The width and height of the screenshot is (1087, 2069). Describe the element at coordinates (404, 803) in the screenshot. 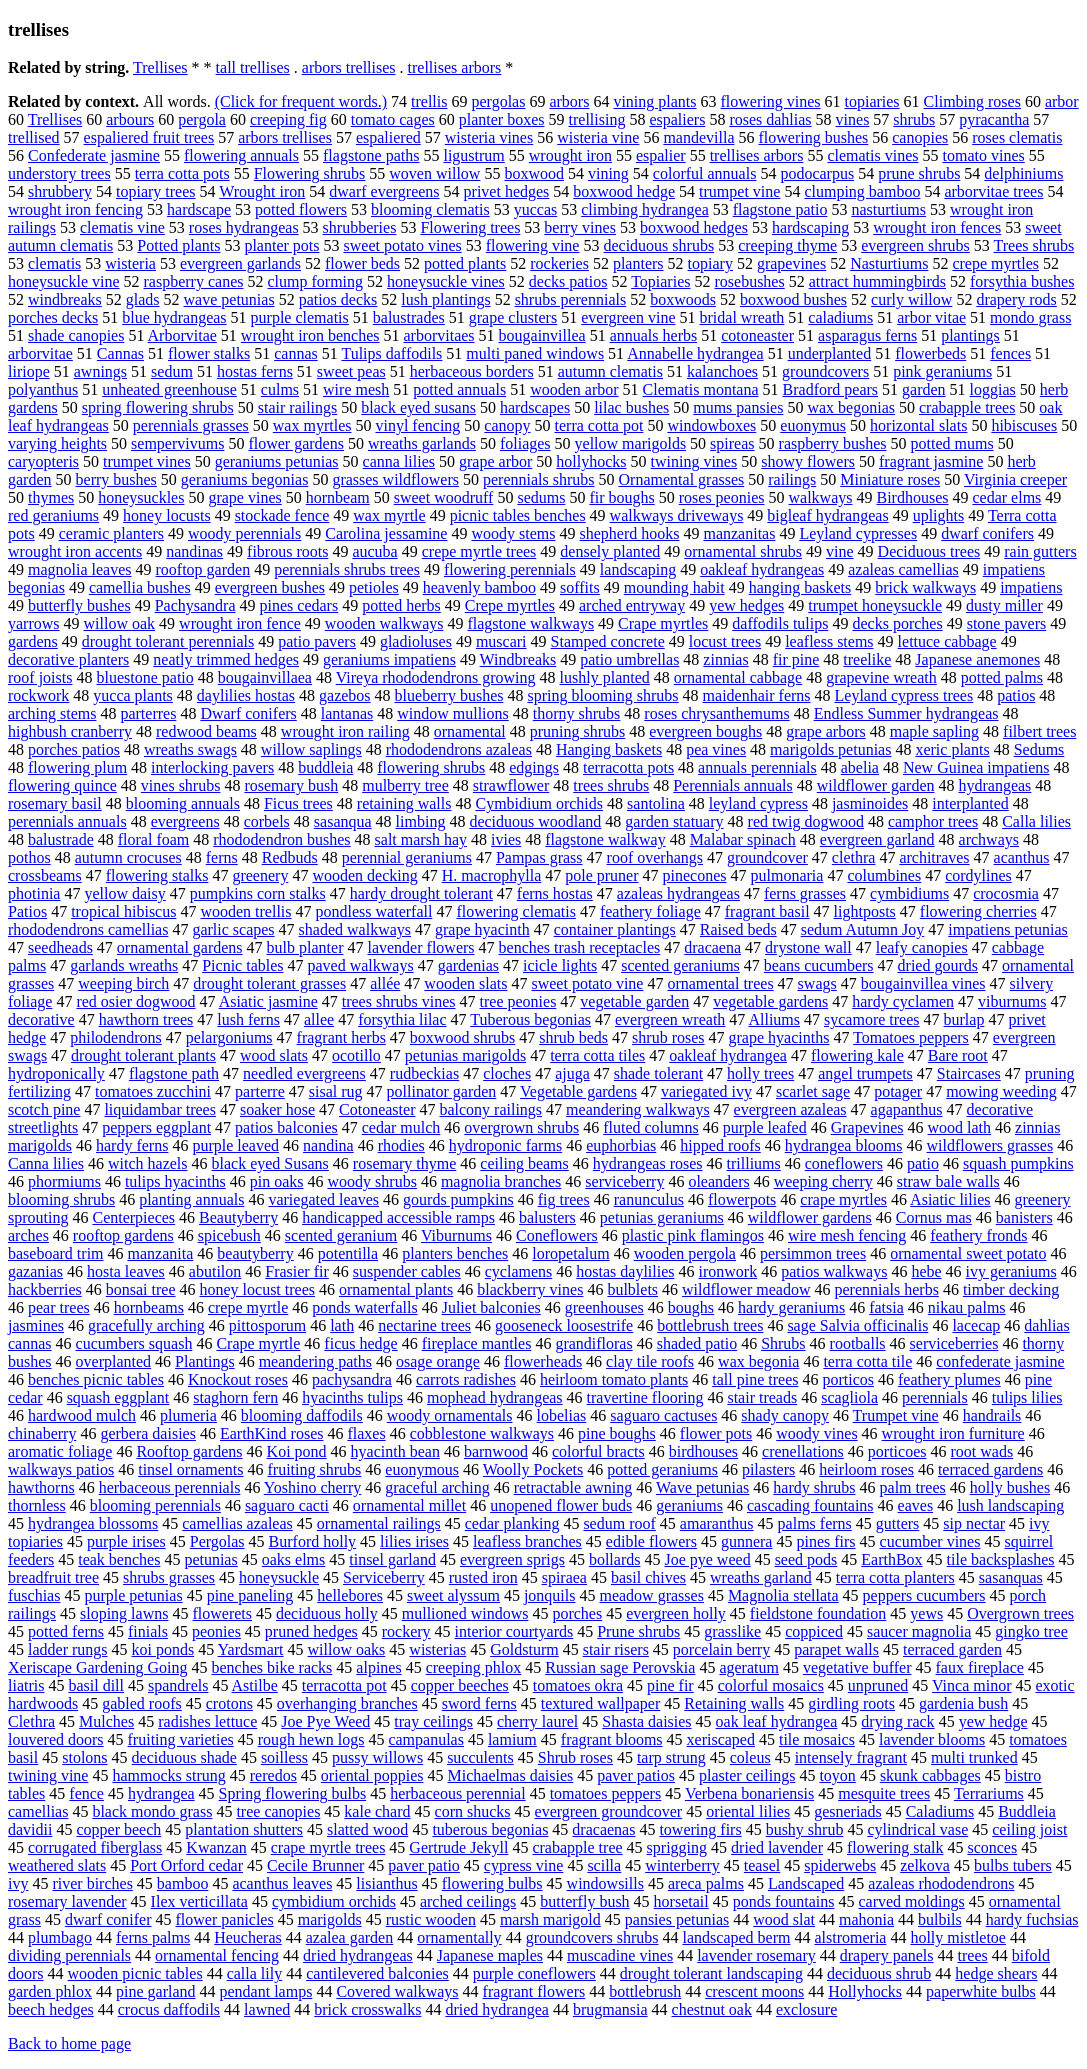

I see `retaining walls` at that location.